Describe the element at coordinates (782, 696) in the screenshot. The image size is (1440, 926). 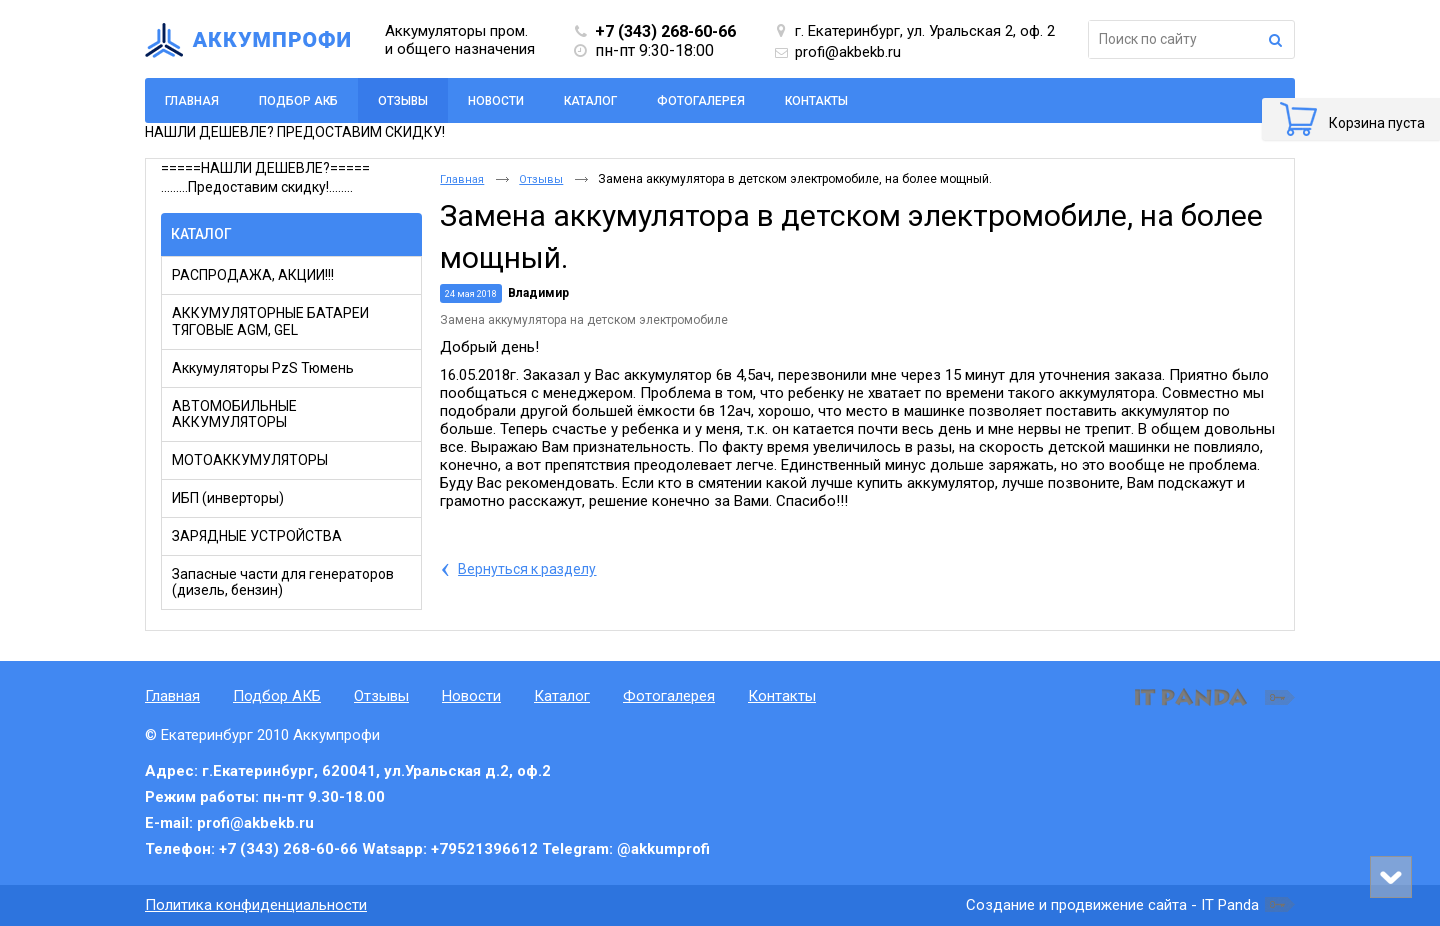
I see `Контакты` at that location.